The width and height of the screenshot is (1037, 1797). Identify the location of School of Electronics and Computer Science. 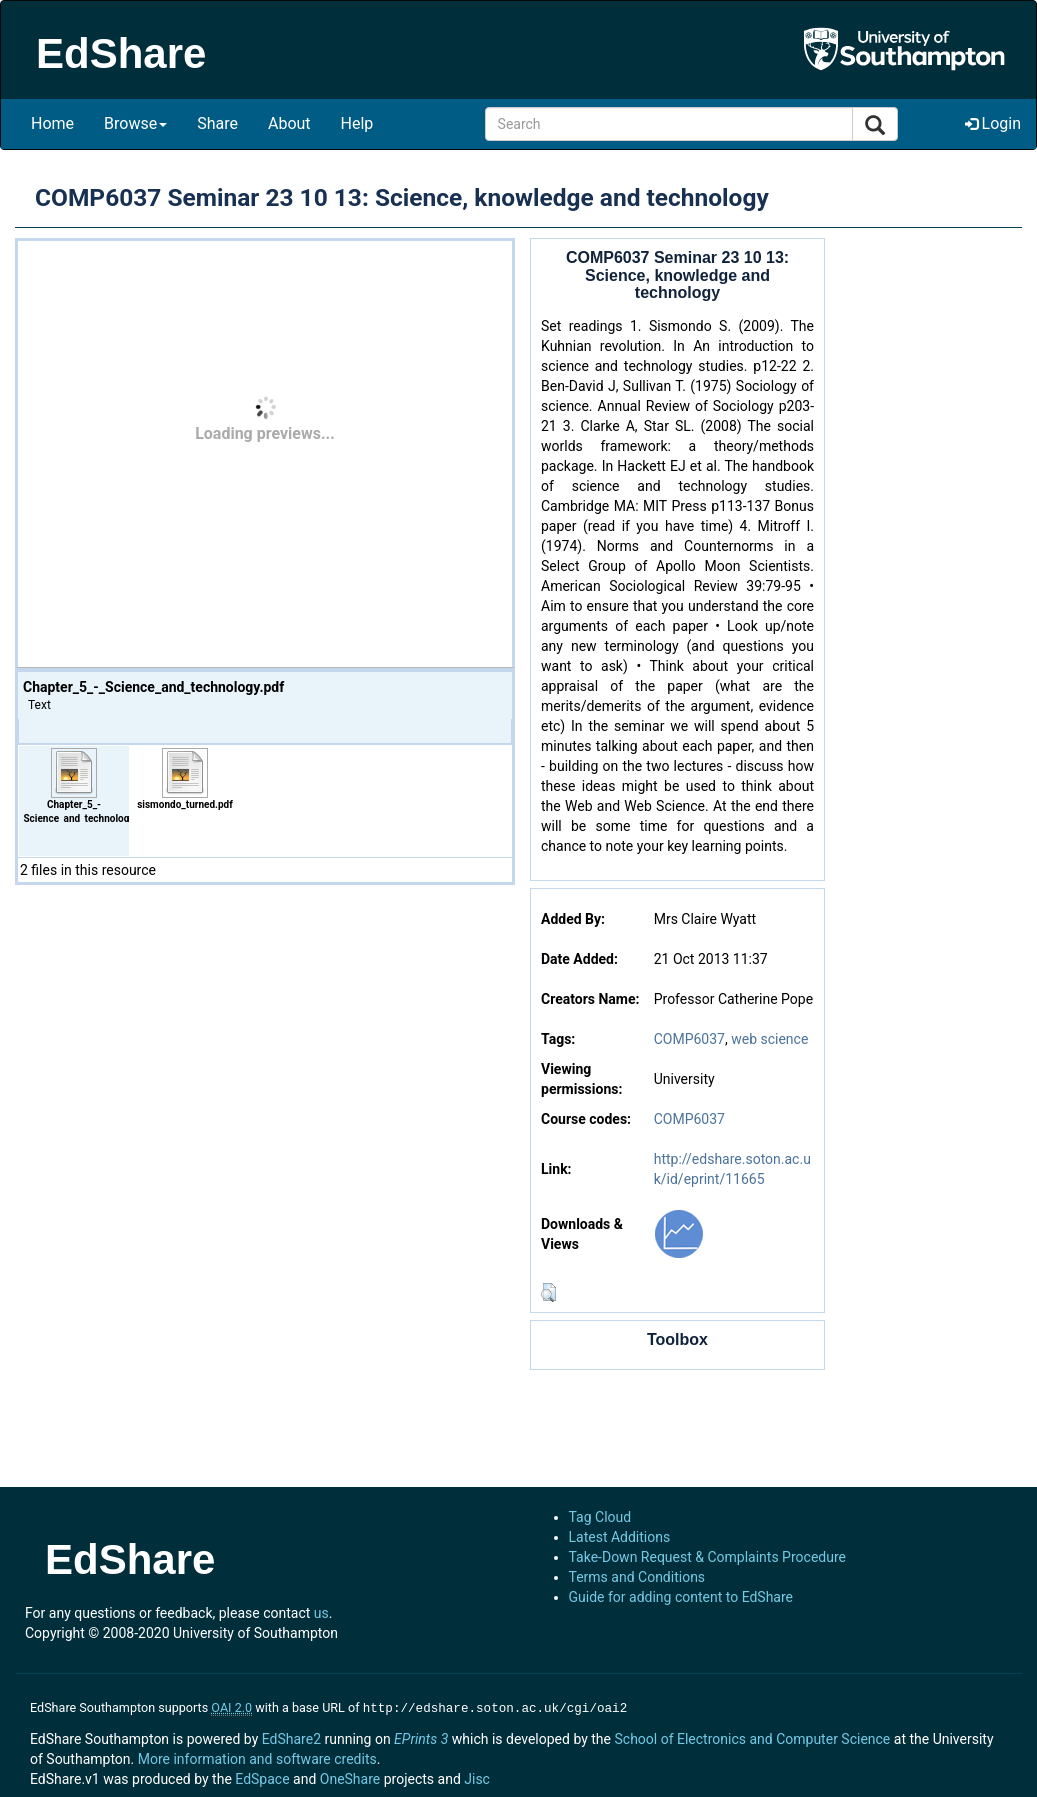
(752, 1737).